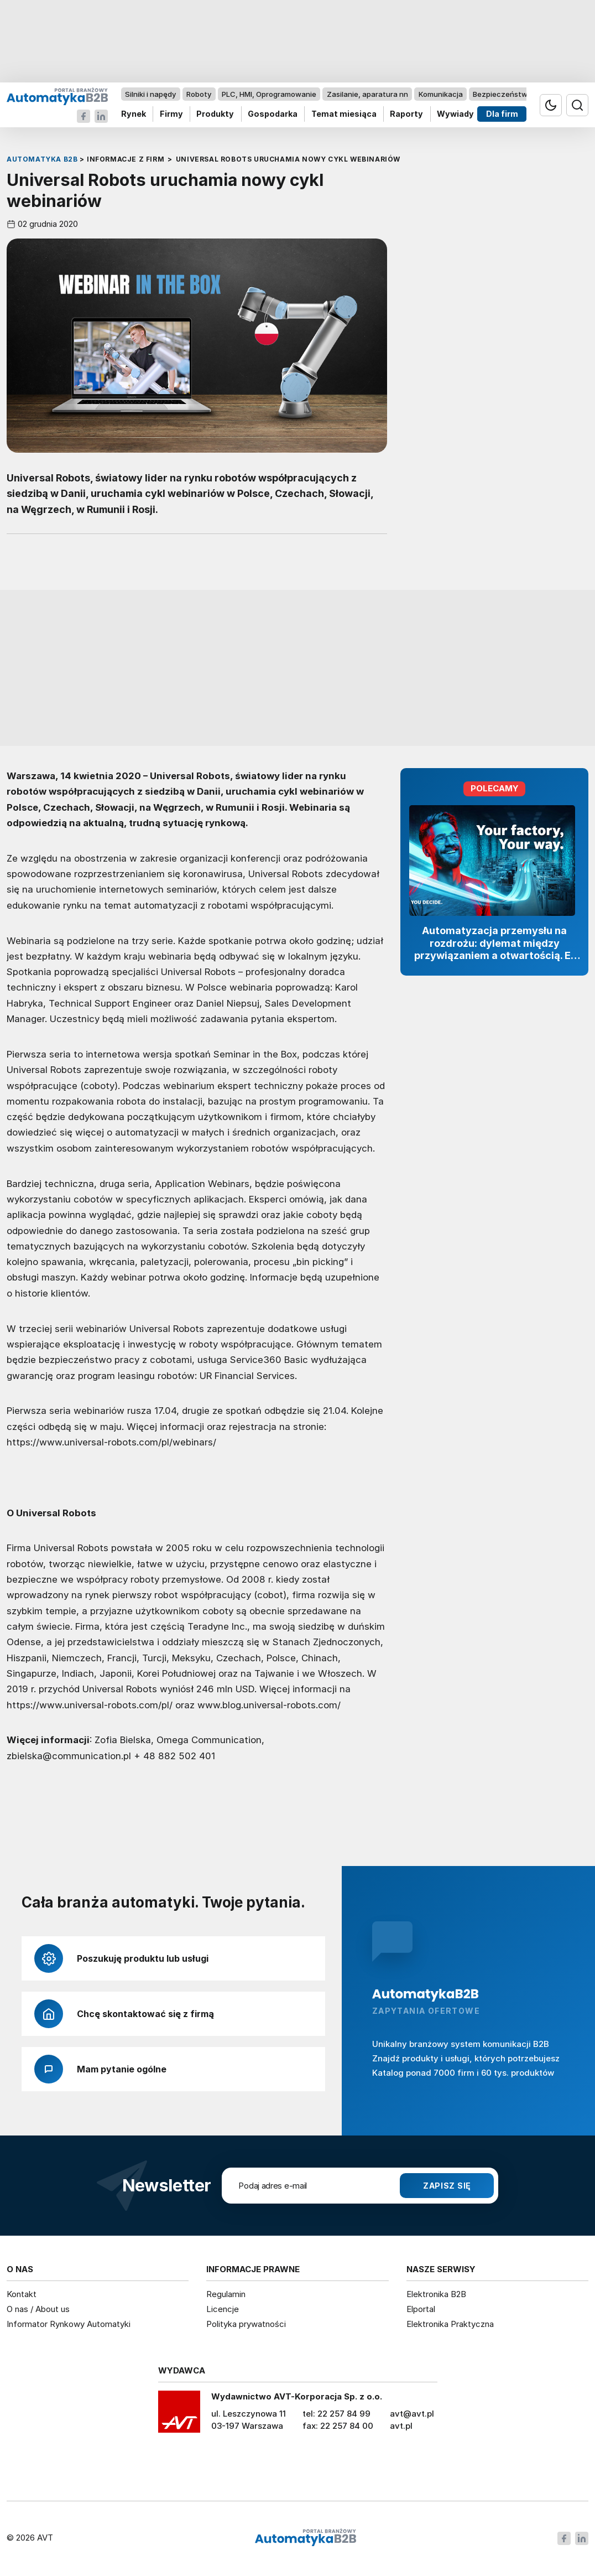 Image resolution: width=595 pixels, height=2576 pixels. Describe the element at coordinates (441, 94) in the screenshot. I see `Komunikacja` at that location.